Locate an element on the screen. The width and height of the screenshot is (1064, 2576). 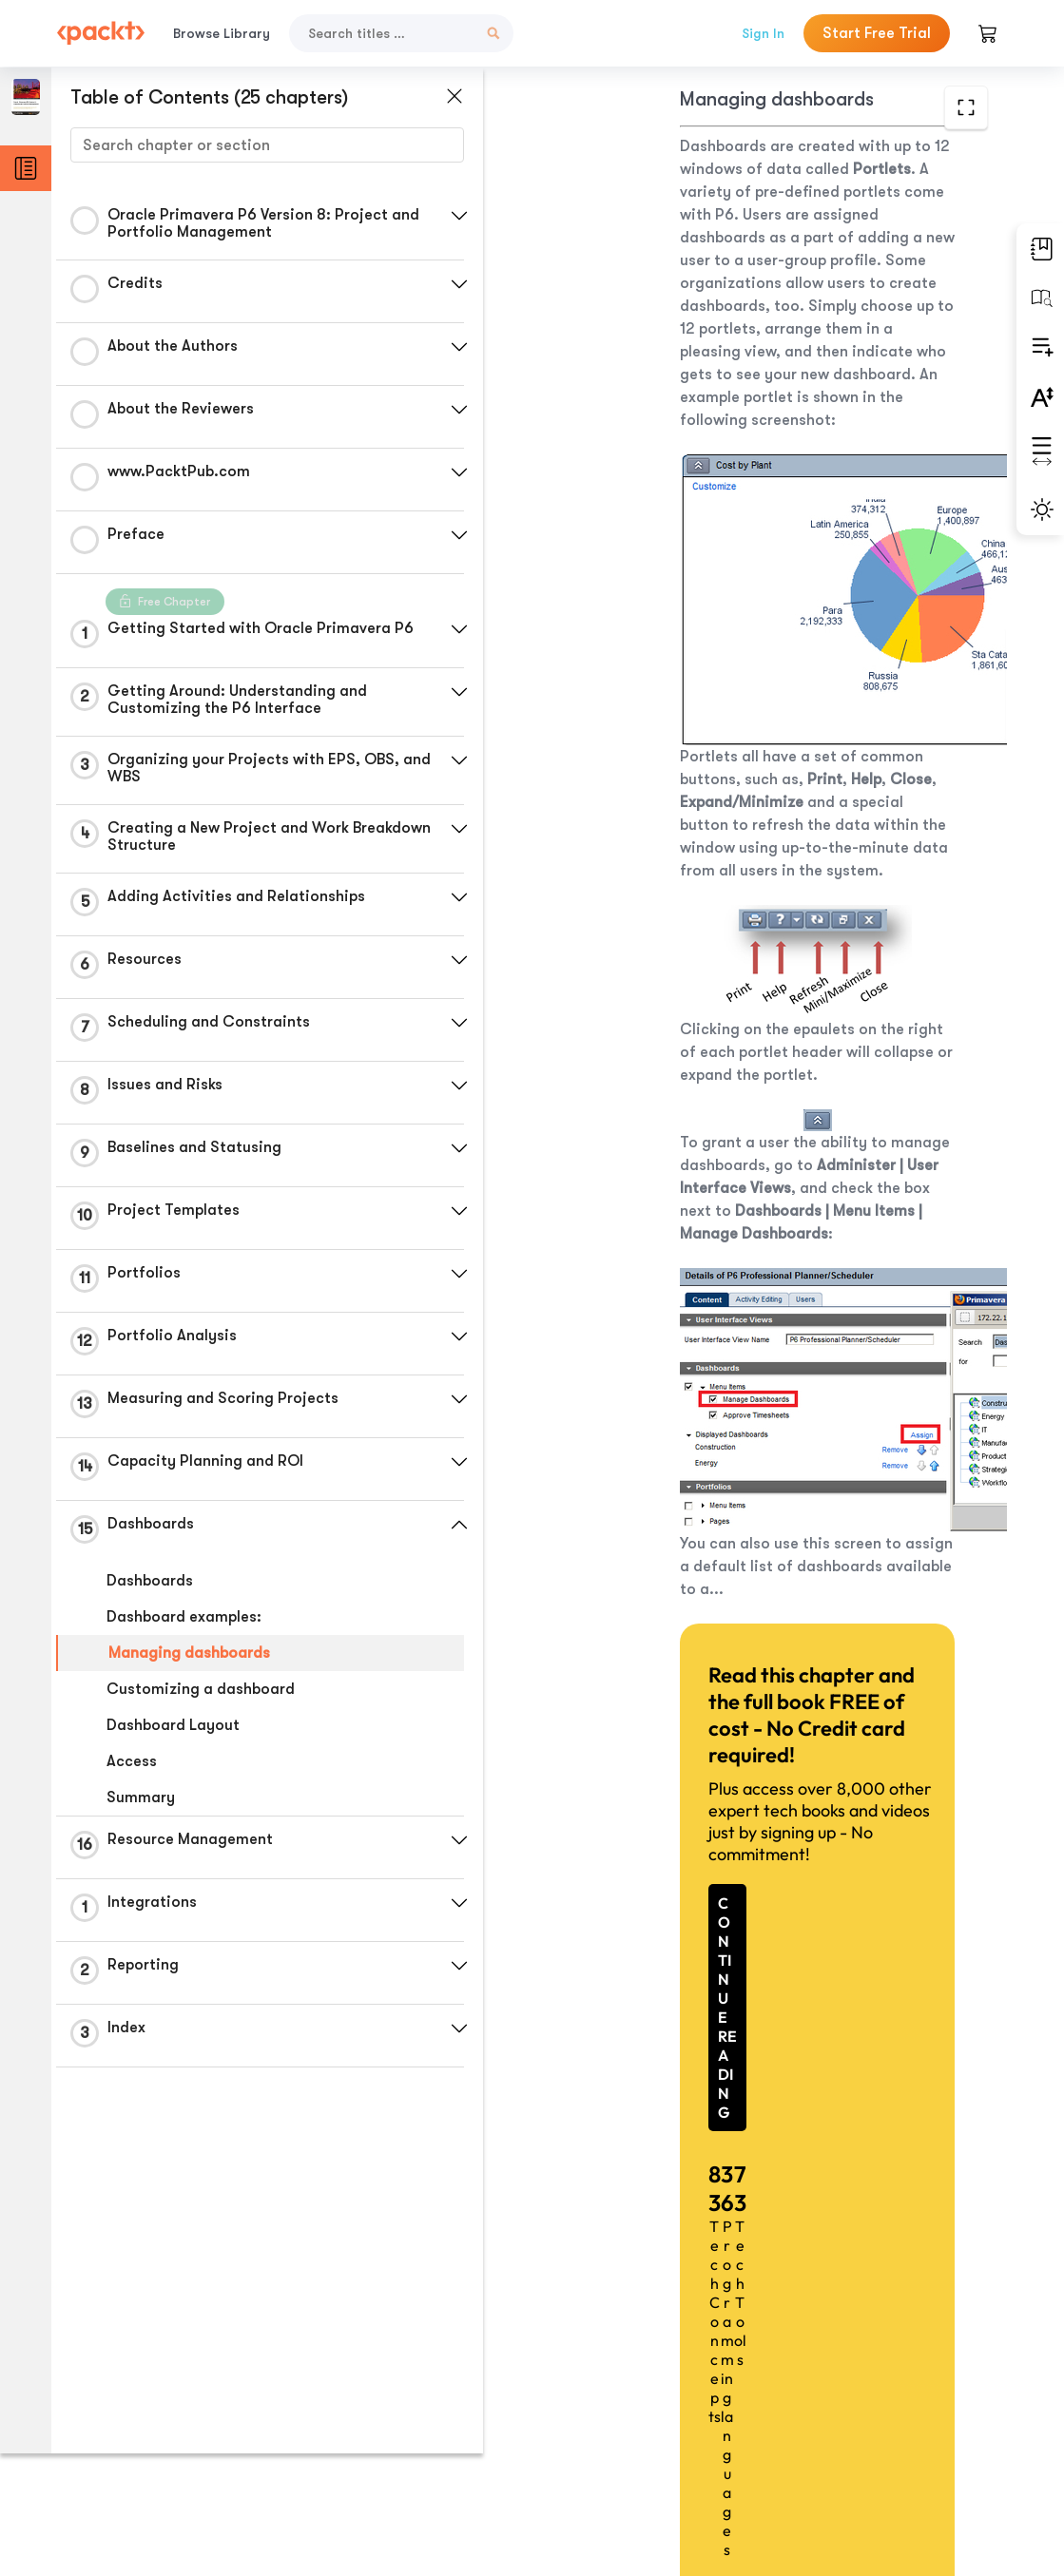
Start Free Trial is located at coordinates (876, 33).